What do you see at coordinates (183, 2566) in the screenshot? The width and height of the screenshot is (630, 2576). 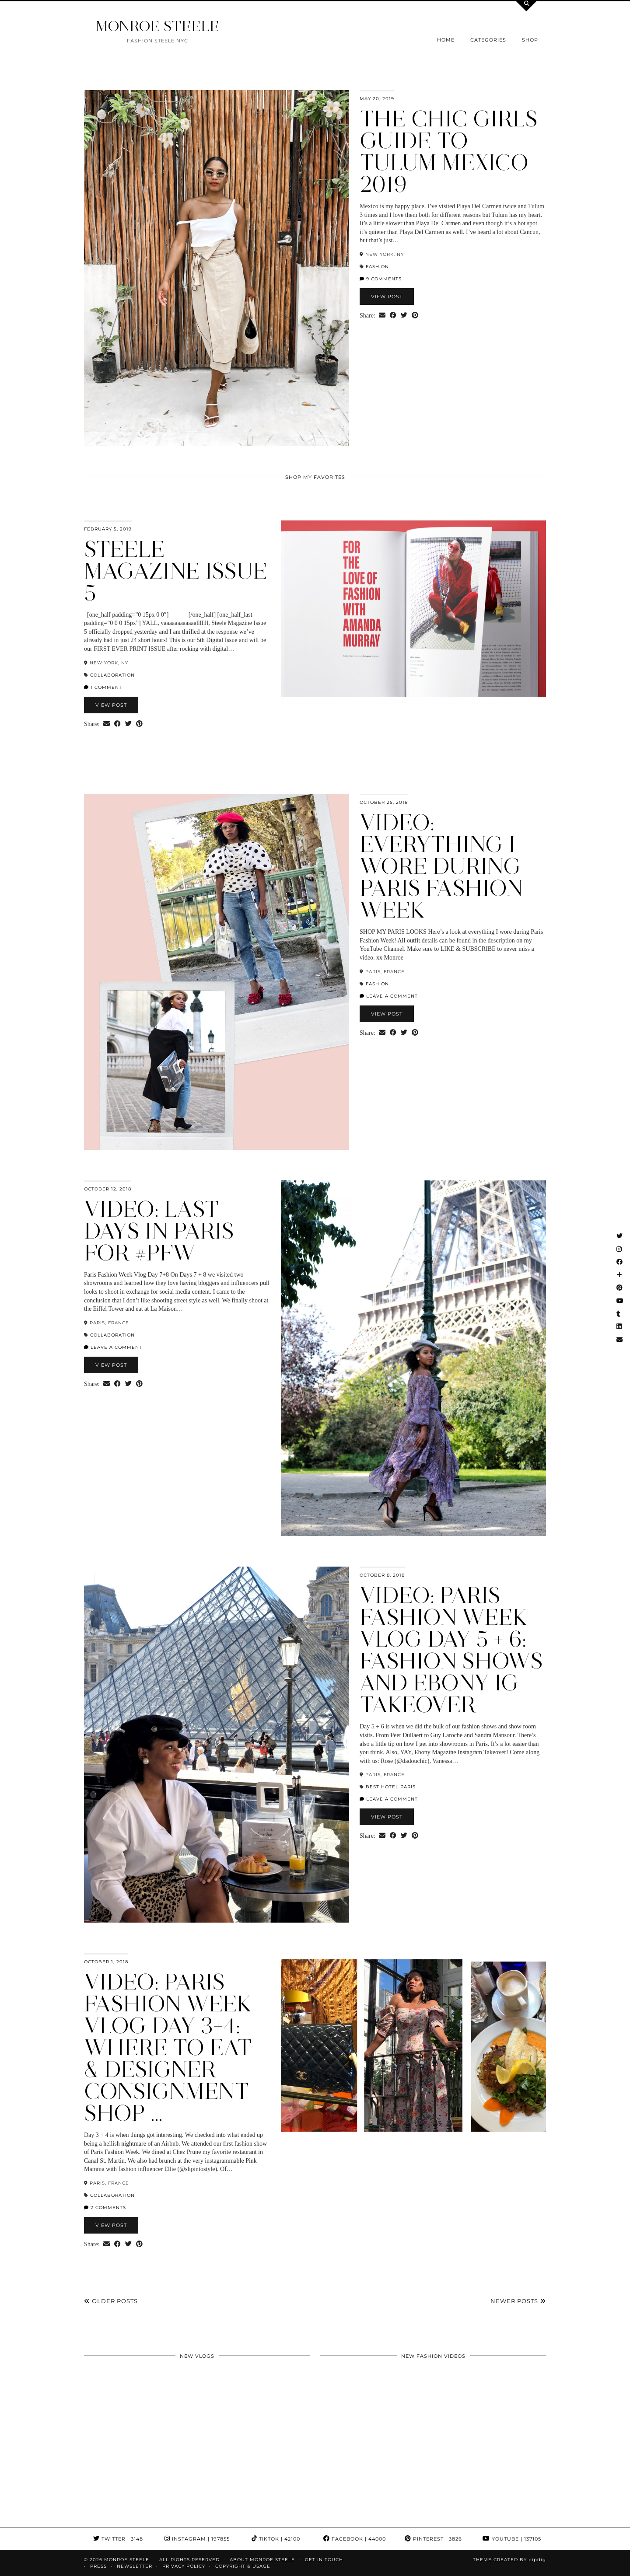 I see `Privacy Policy` at bounding box center [183, 2566].